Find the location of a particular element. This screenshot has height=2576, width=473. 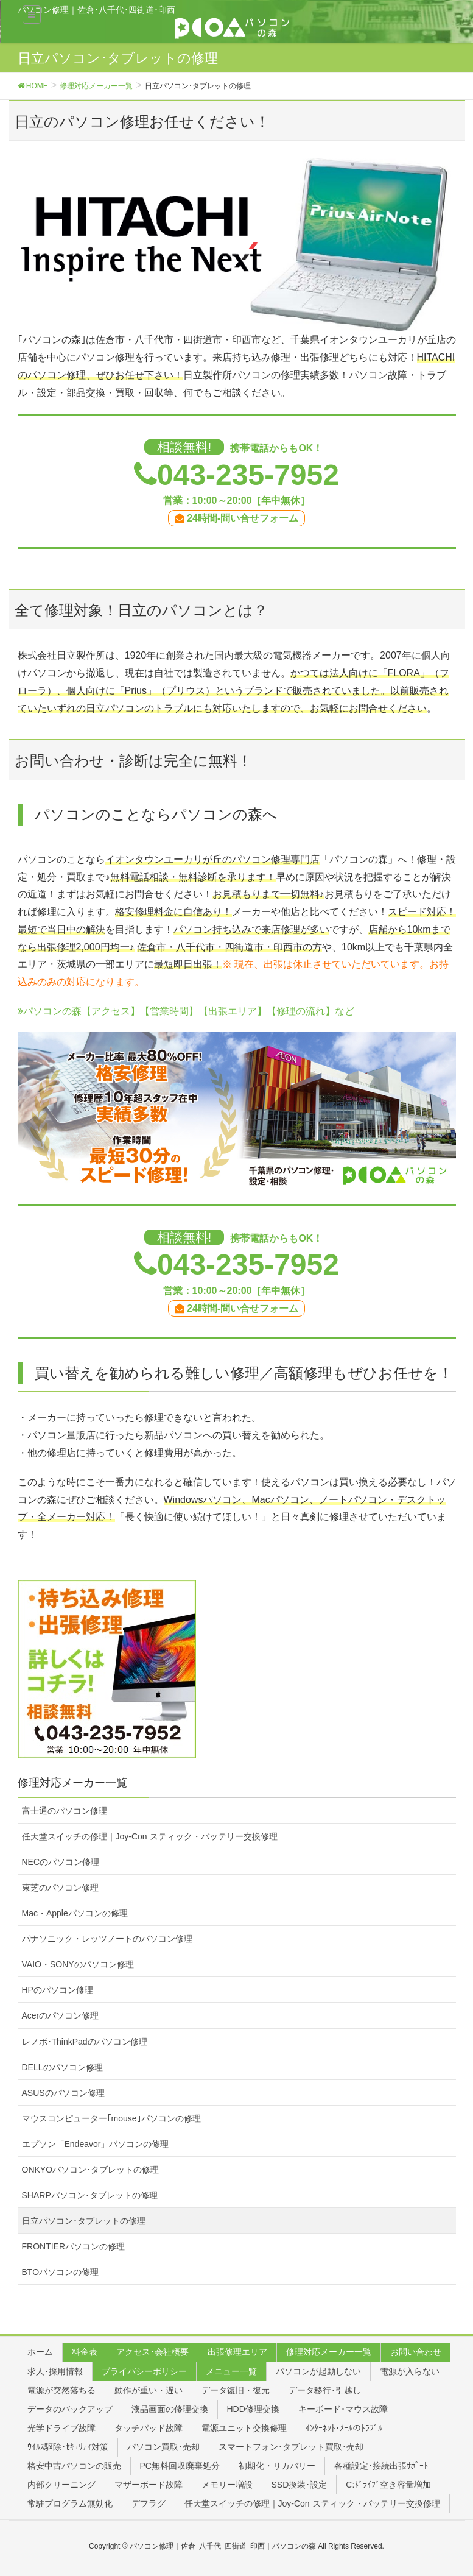

日立パソコン･タブレットの修理 is located at coordinates (83, 2221).